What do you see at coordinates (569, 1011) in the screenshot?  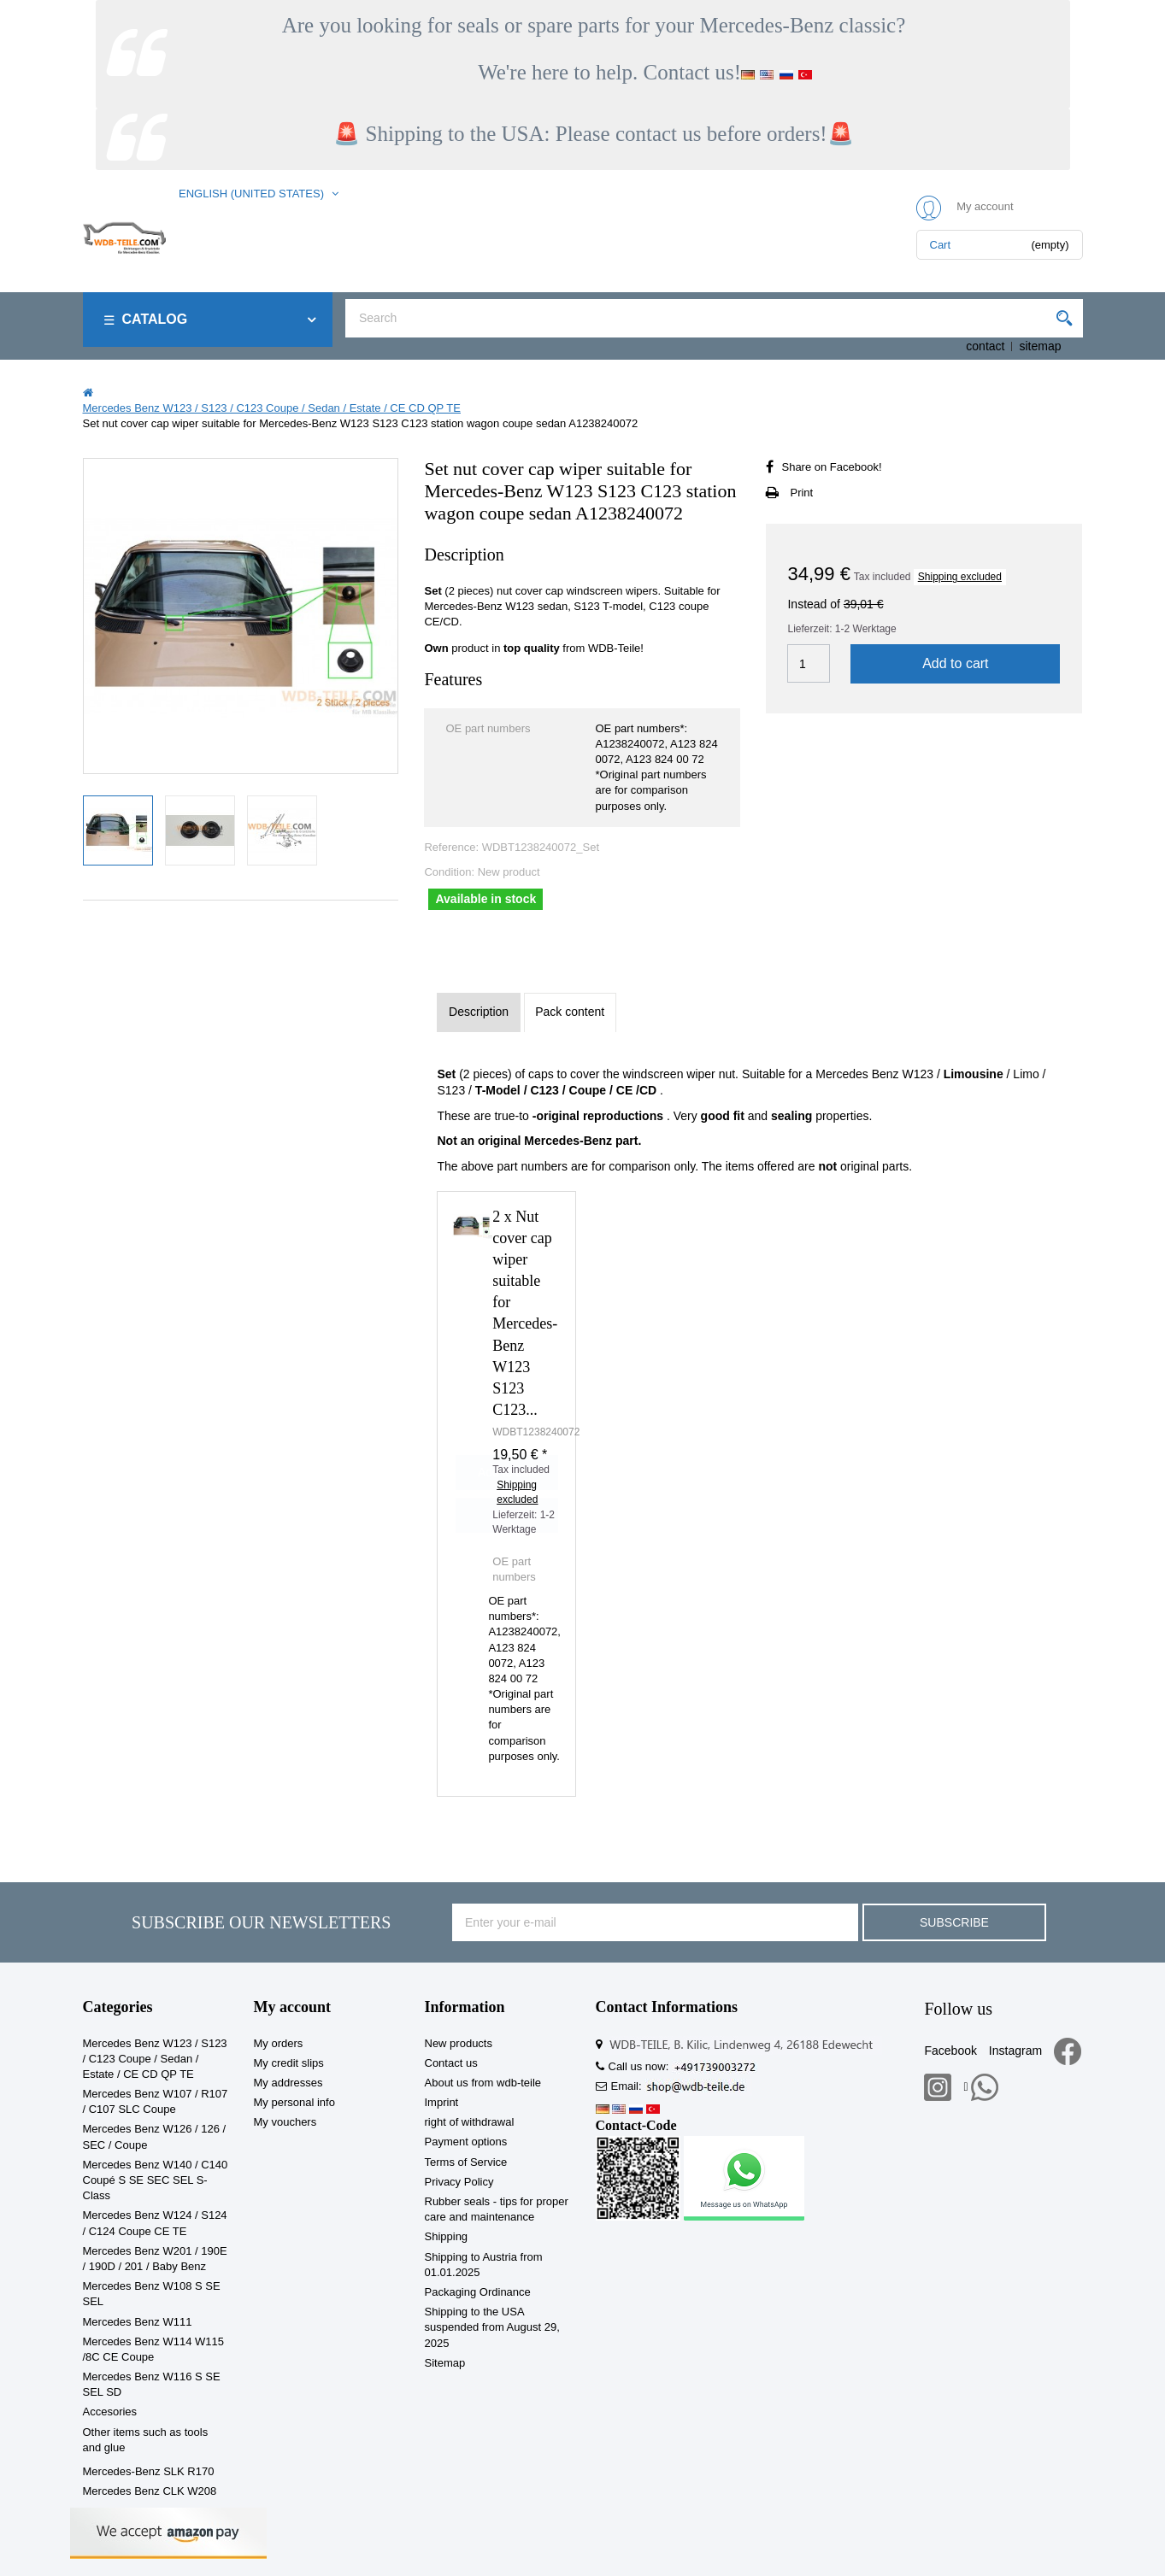 I see `Pack content` at bounding box center [569, 1011].